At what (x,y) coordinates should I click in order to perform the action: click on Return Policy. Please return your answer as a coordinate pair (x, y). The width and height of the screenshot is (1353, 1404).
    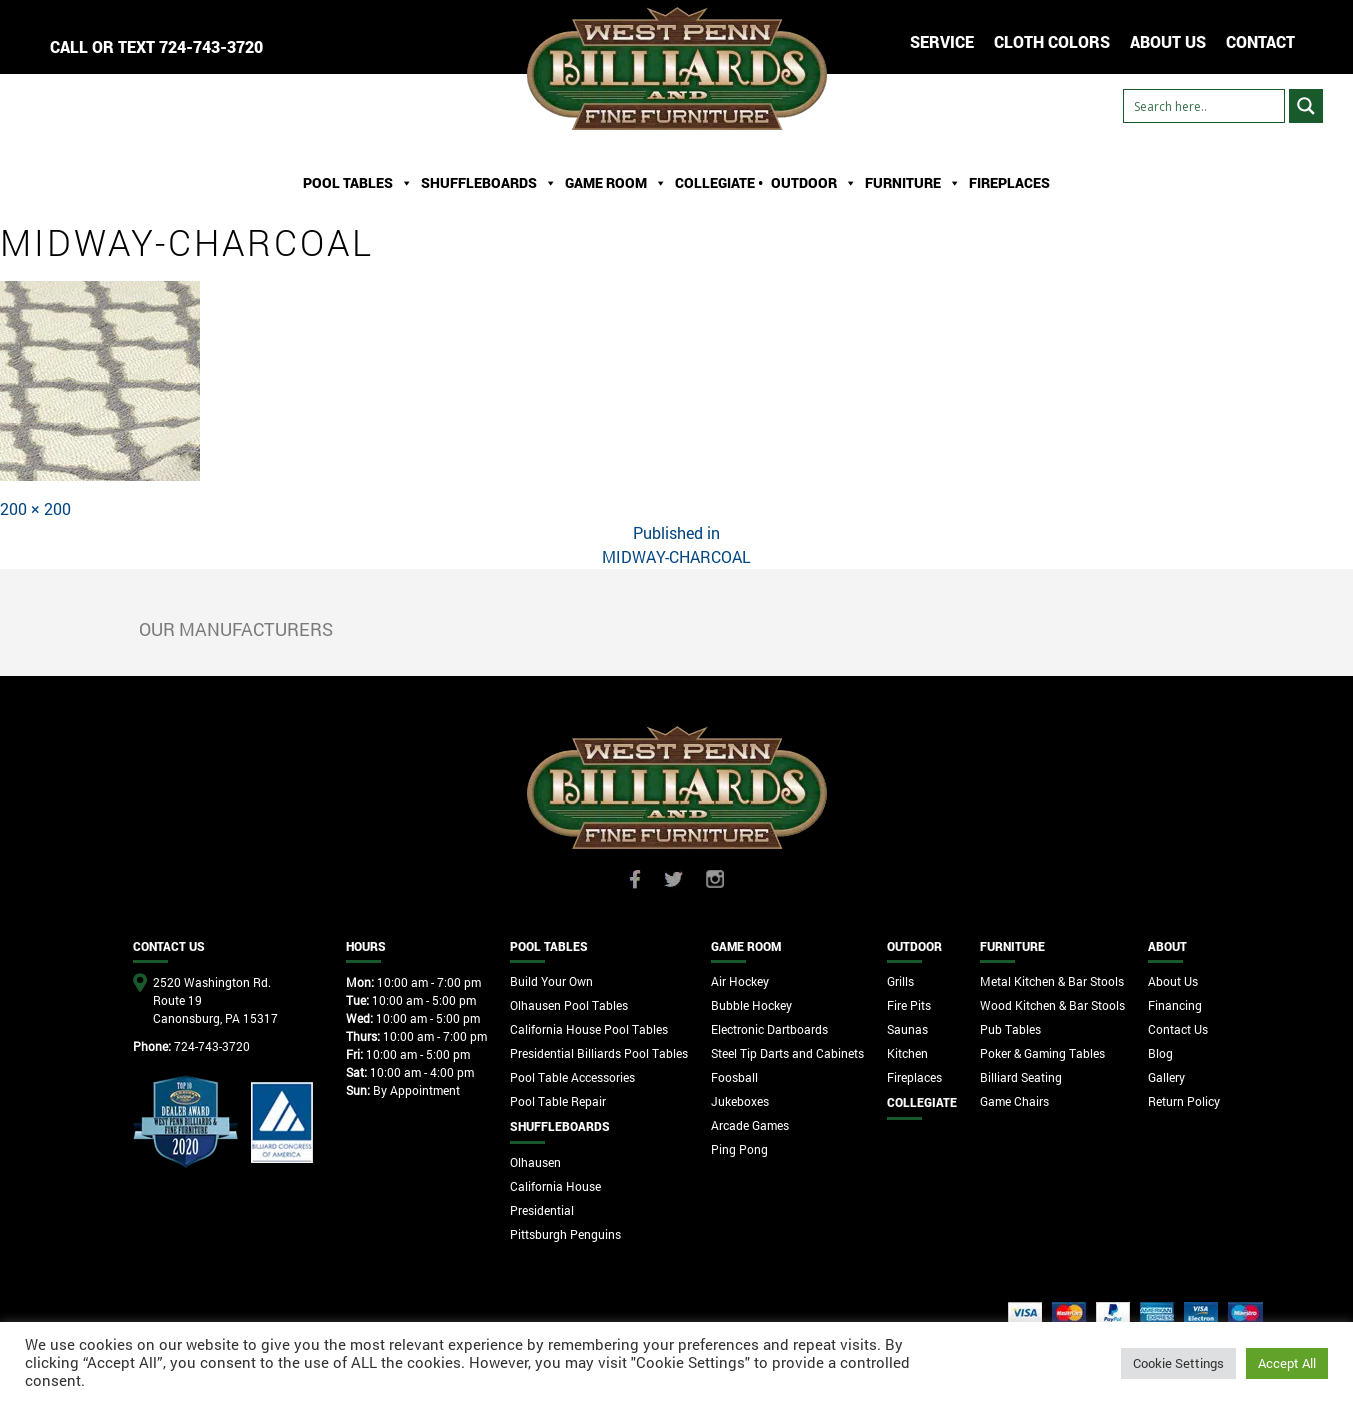
    Looking at the image, I should click on (1184, 1101).